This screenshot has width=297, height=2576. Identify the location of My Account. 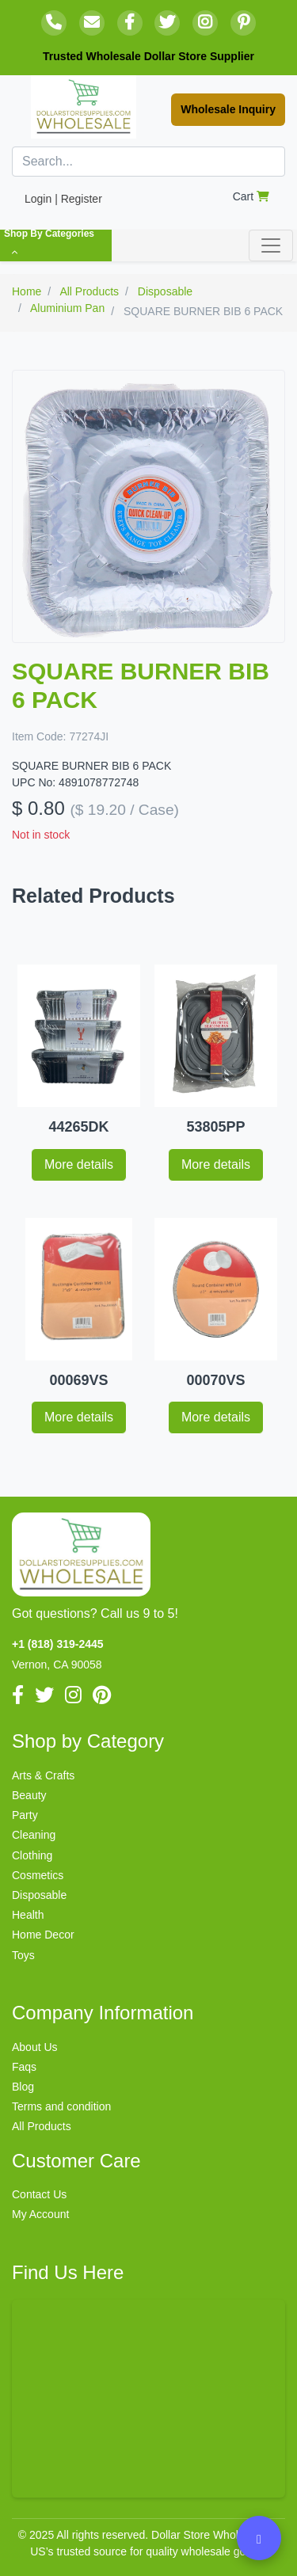
(40, 2214).